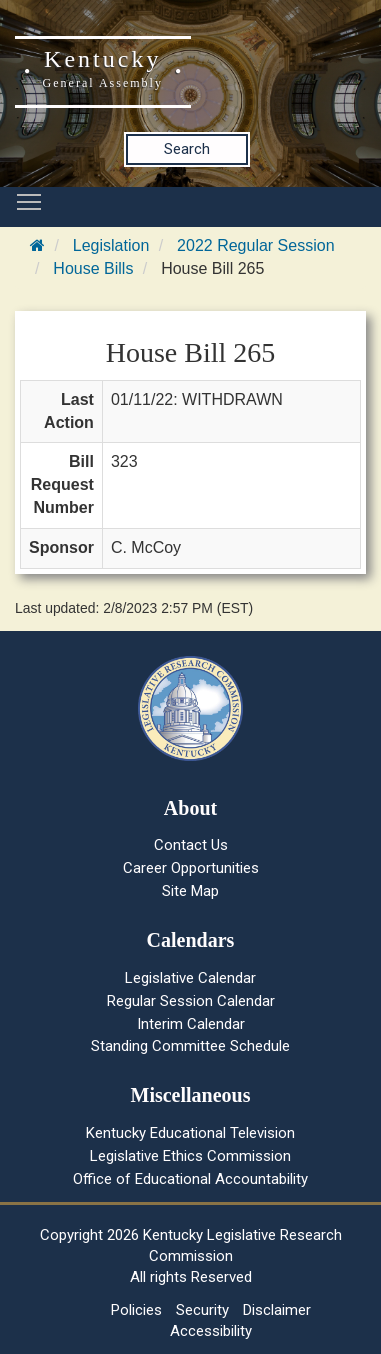 This screenshot has width=381, height=1354. I want to click on Career Opportunities, so click(191, 868).